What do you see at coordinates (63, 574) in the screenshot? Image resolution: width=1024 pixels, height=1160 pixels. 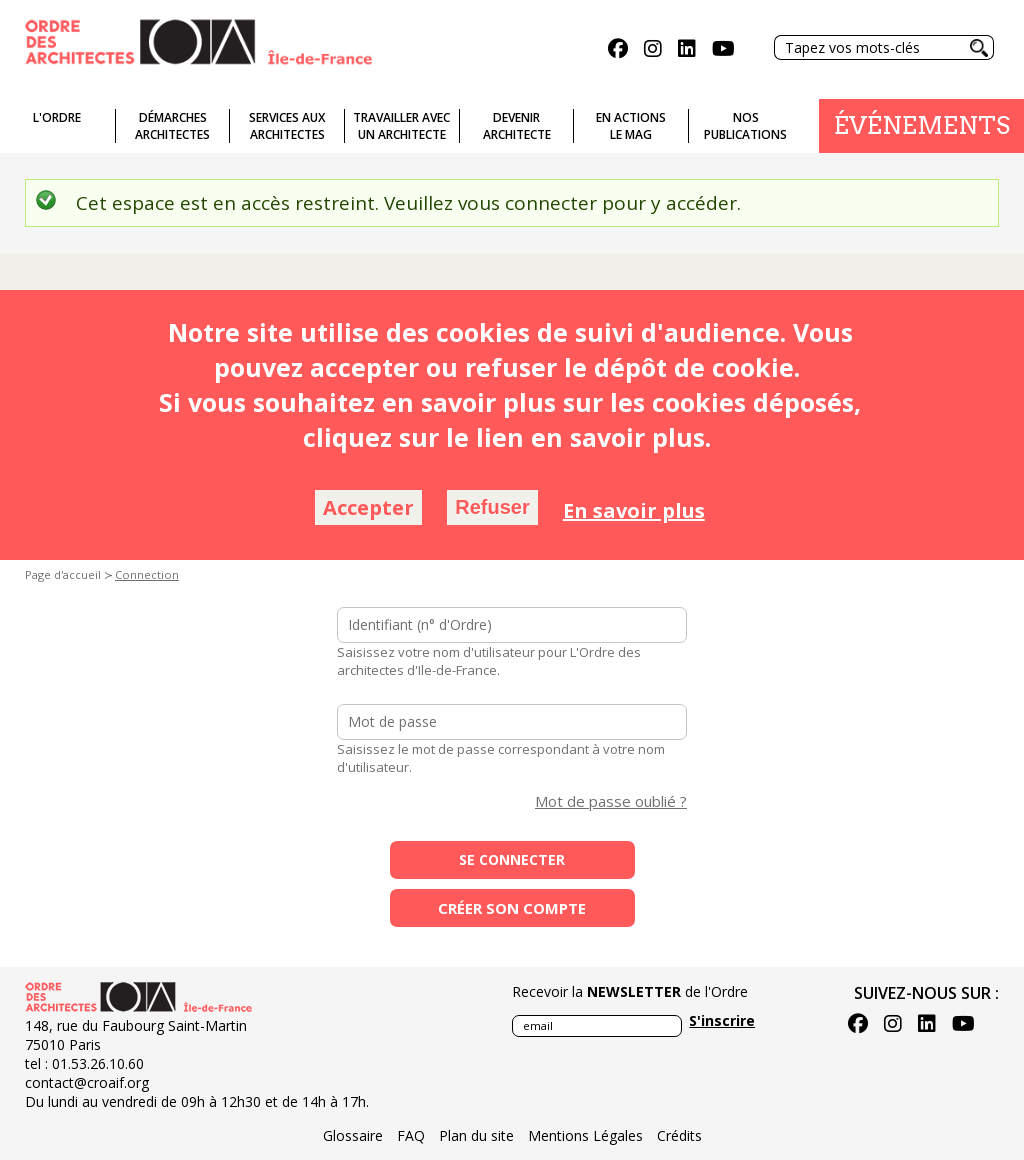 I see `Page d'accueil` at bounding box center [63, 574].